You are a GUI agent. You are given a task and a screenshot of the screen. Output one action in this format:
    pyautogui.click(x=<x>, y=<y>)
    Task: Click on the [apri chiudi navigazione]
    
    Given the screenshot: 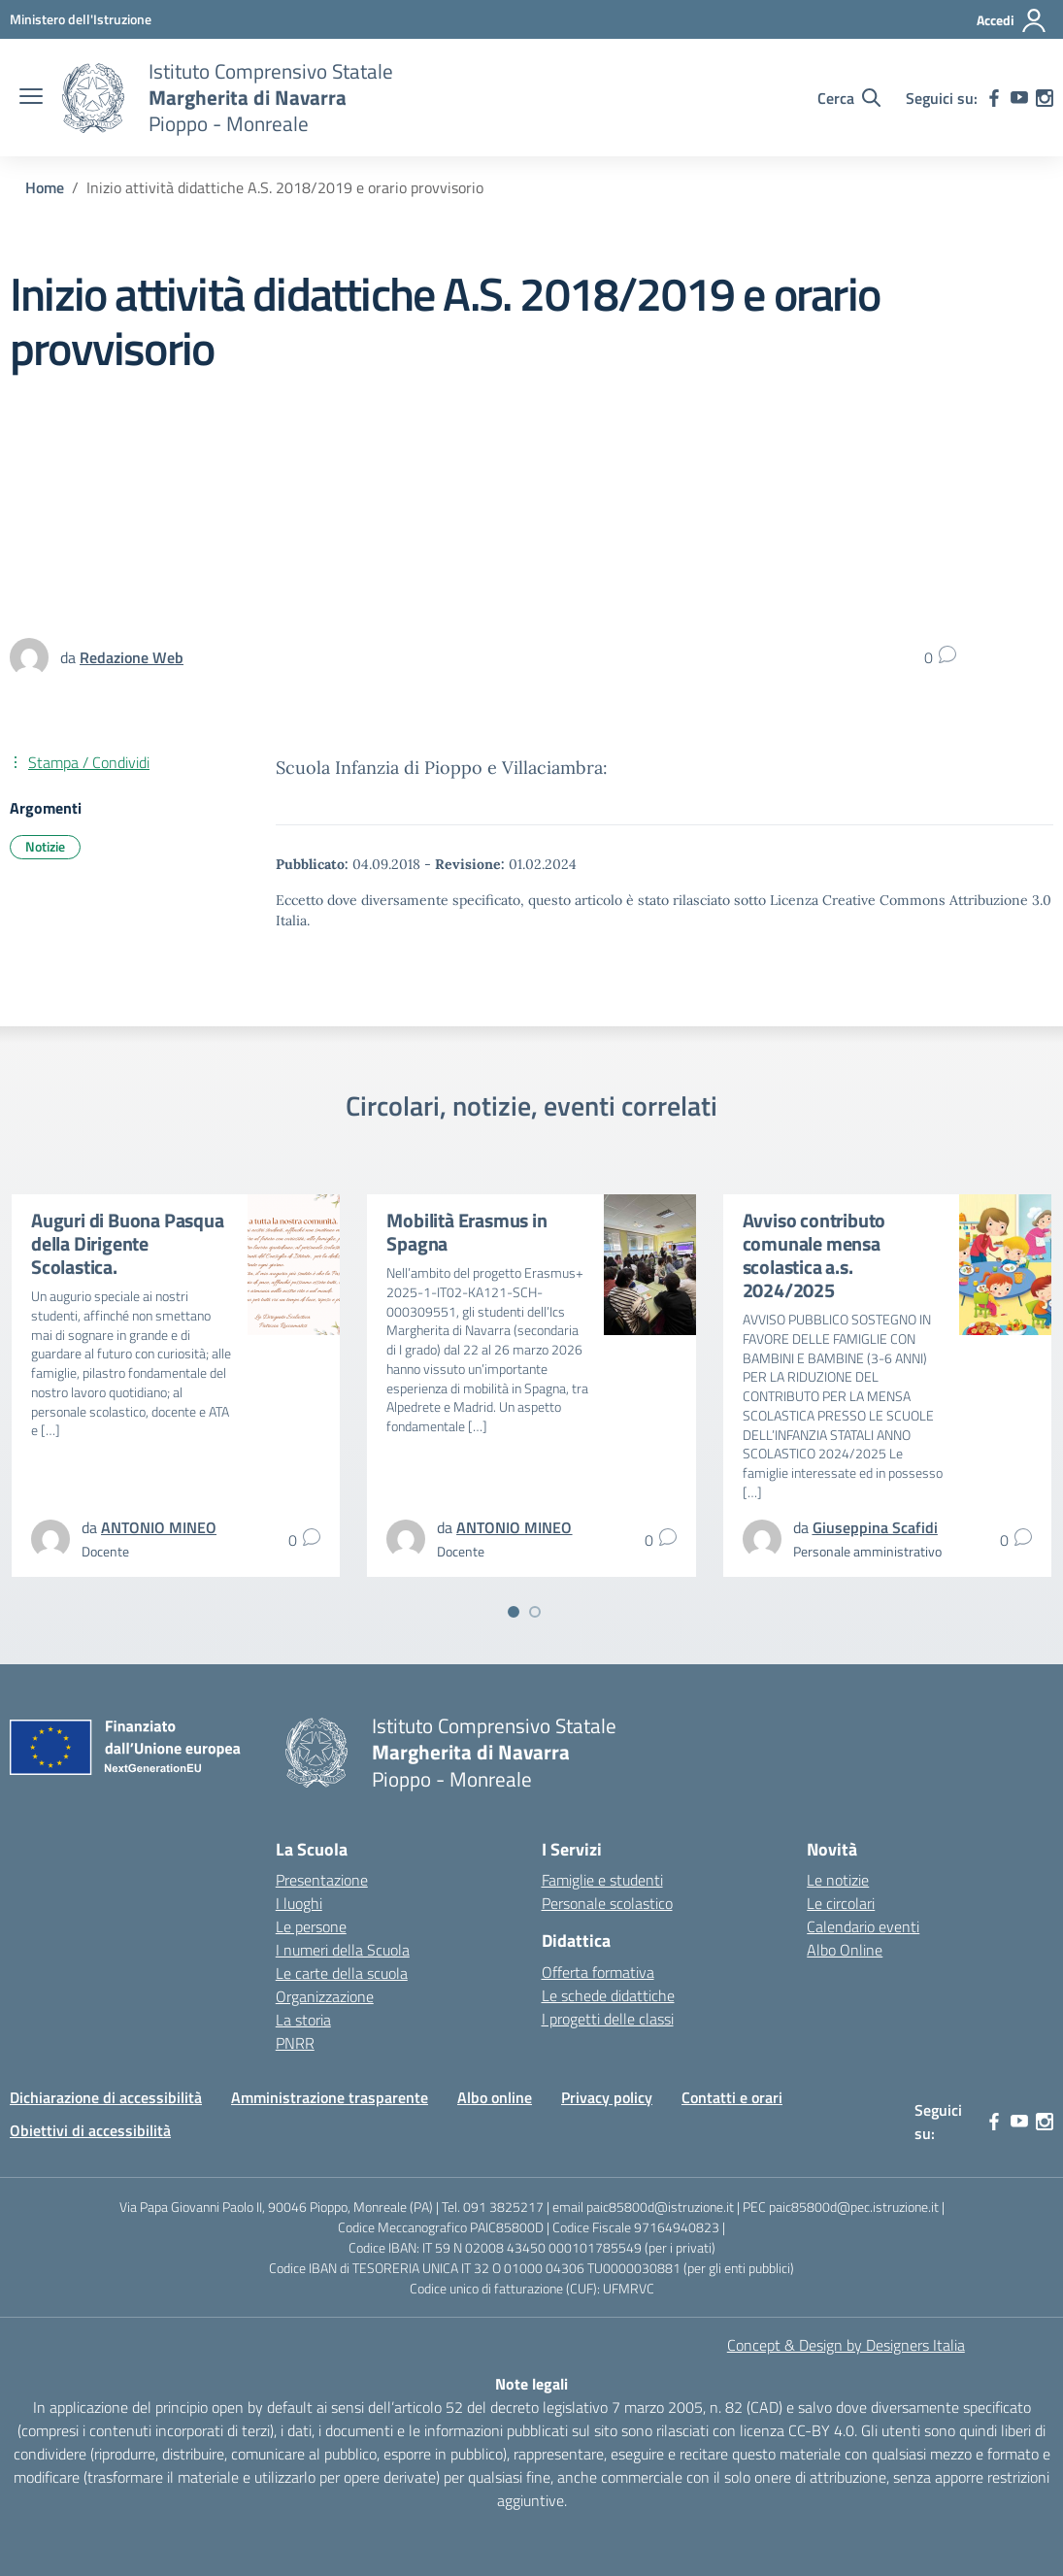 What is the action you would take?
    pyautogui.click(x=31, y=98)
    